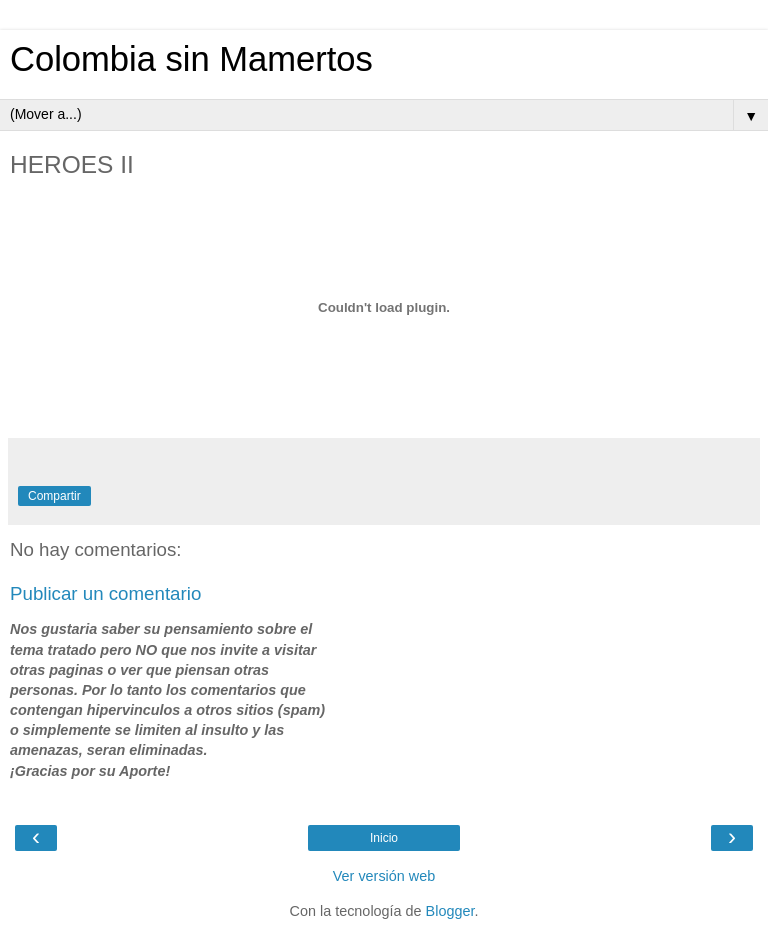 Image resolution: width=768 pixels, height=931 pixels. I want to click on Ver versión web, so click(384, 876).